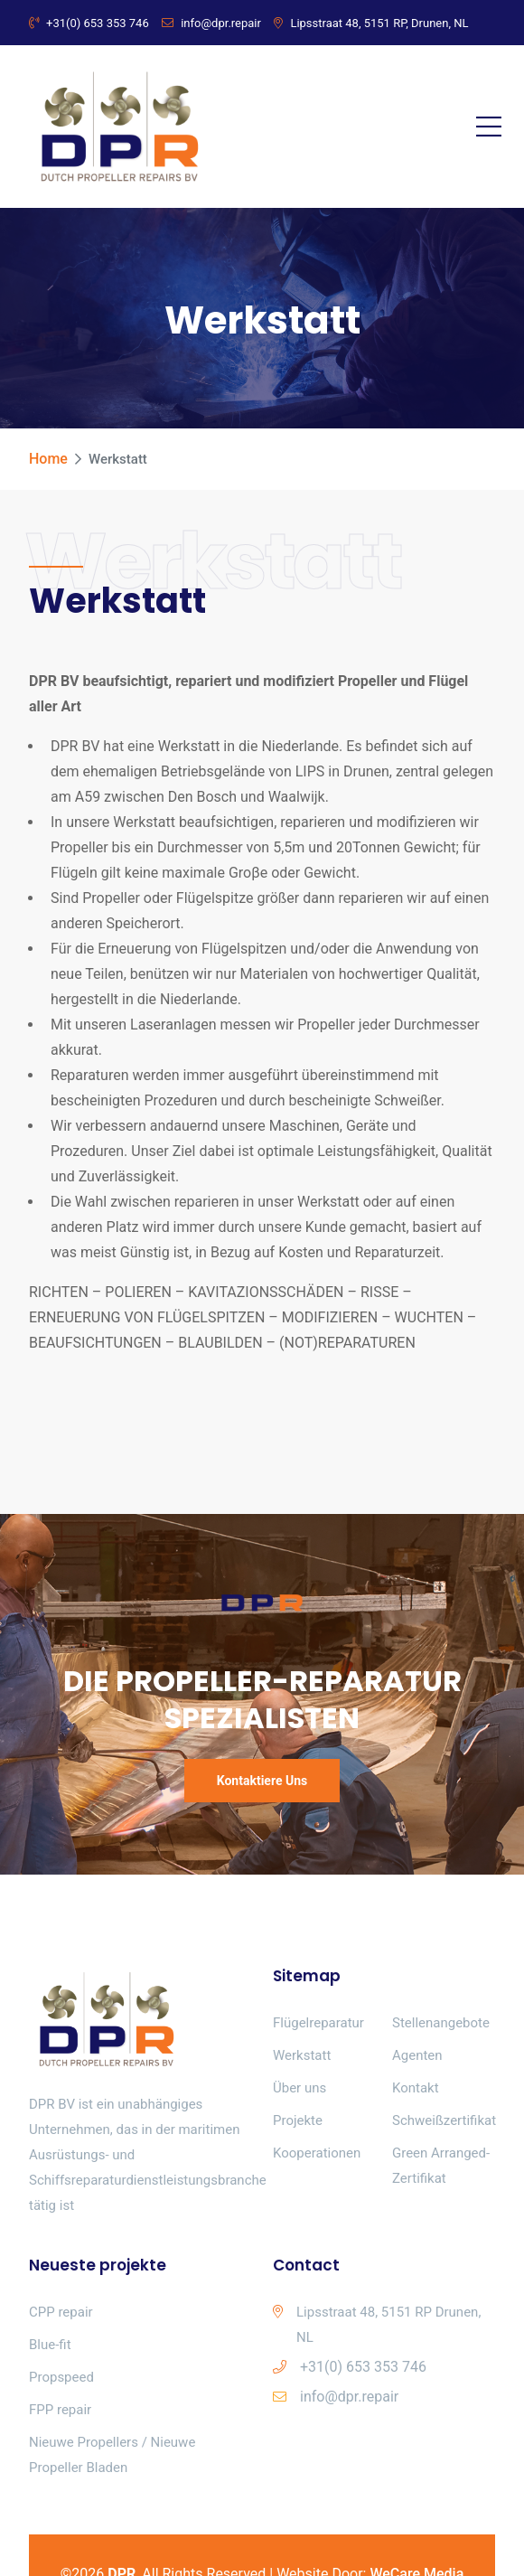 The width and height of the screenshot is (524, 2576). Describe the element at coordinates (415, 2088) in the screenshot. I see `Kontakt` at that location.